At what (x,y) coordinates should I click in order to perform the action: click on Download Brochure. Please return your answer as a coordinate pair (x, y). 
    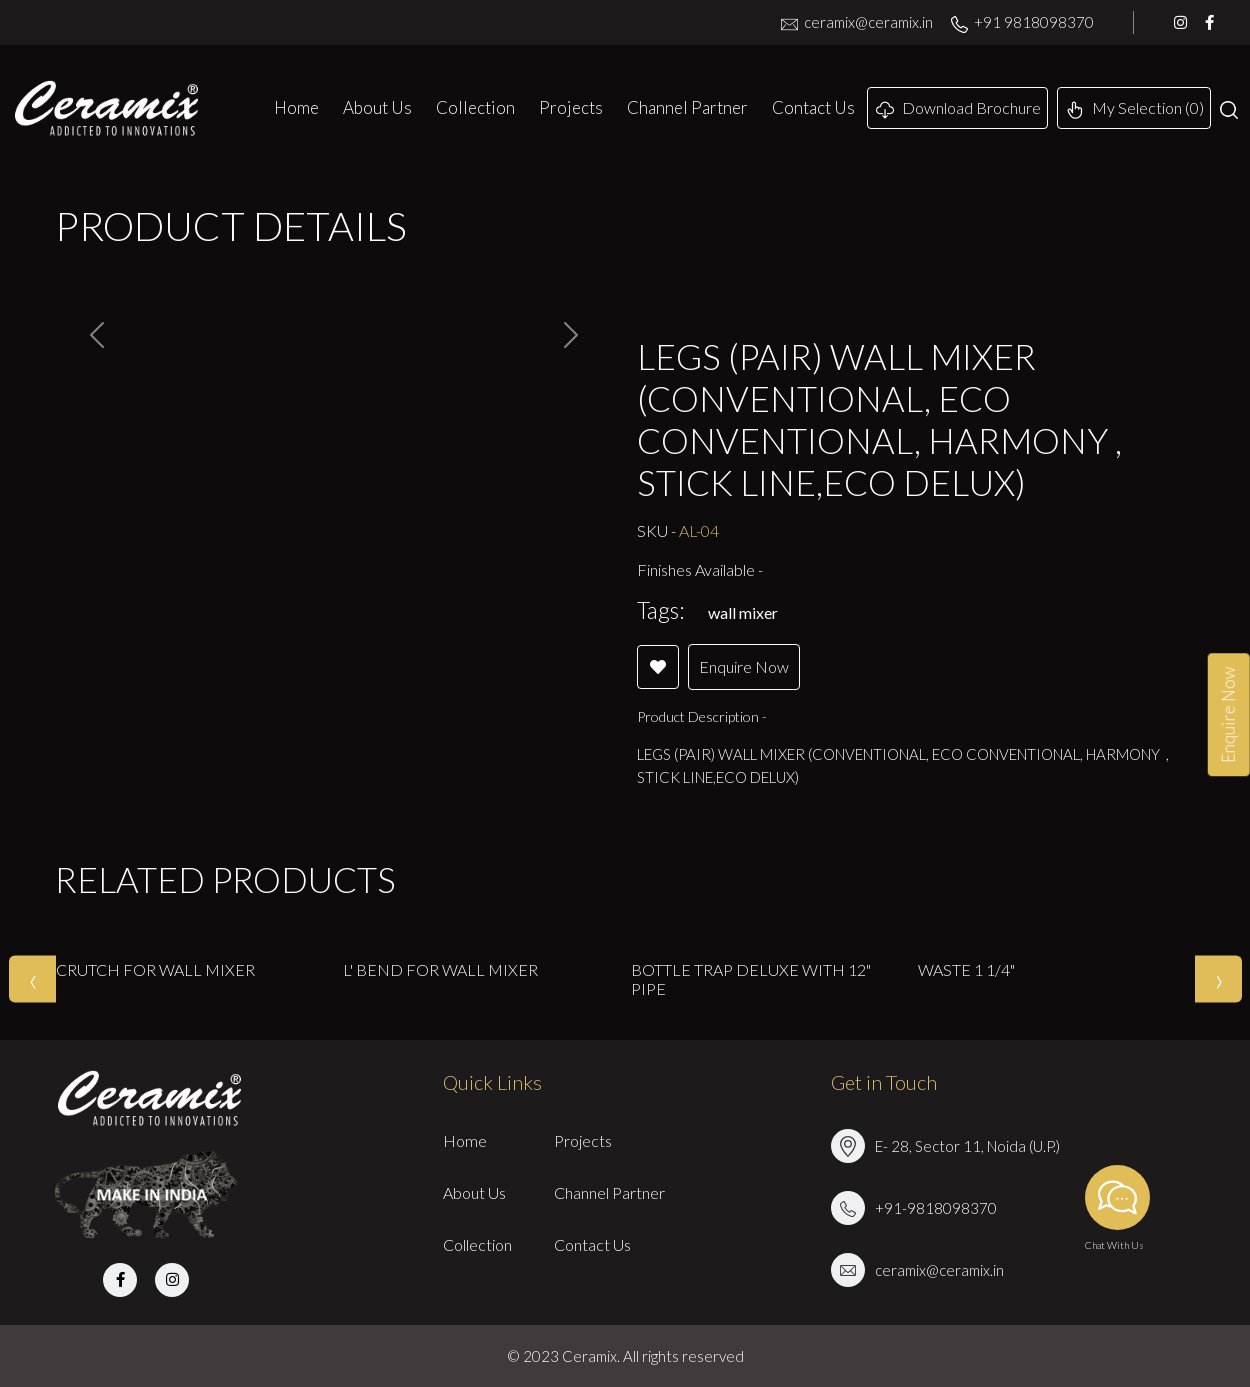
    Looking at the image, I should click on (958, 108).